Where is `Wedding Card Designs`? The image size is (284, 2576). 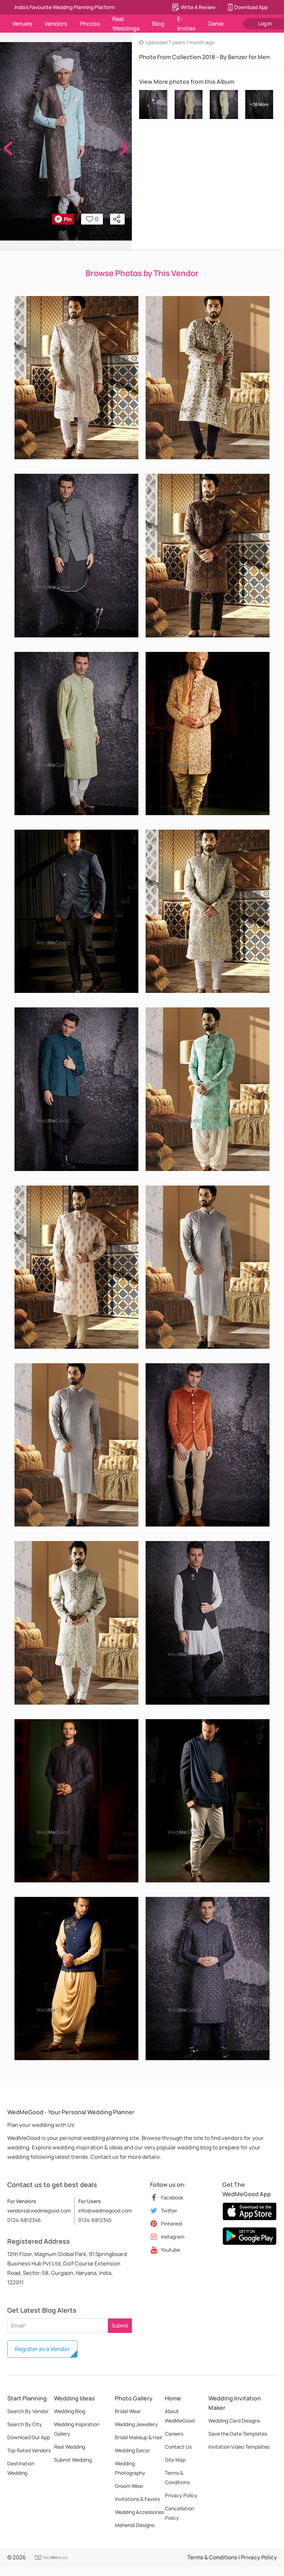 Wedding Card Designs is located at coordinates (234, 2420).